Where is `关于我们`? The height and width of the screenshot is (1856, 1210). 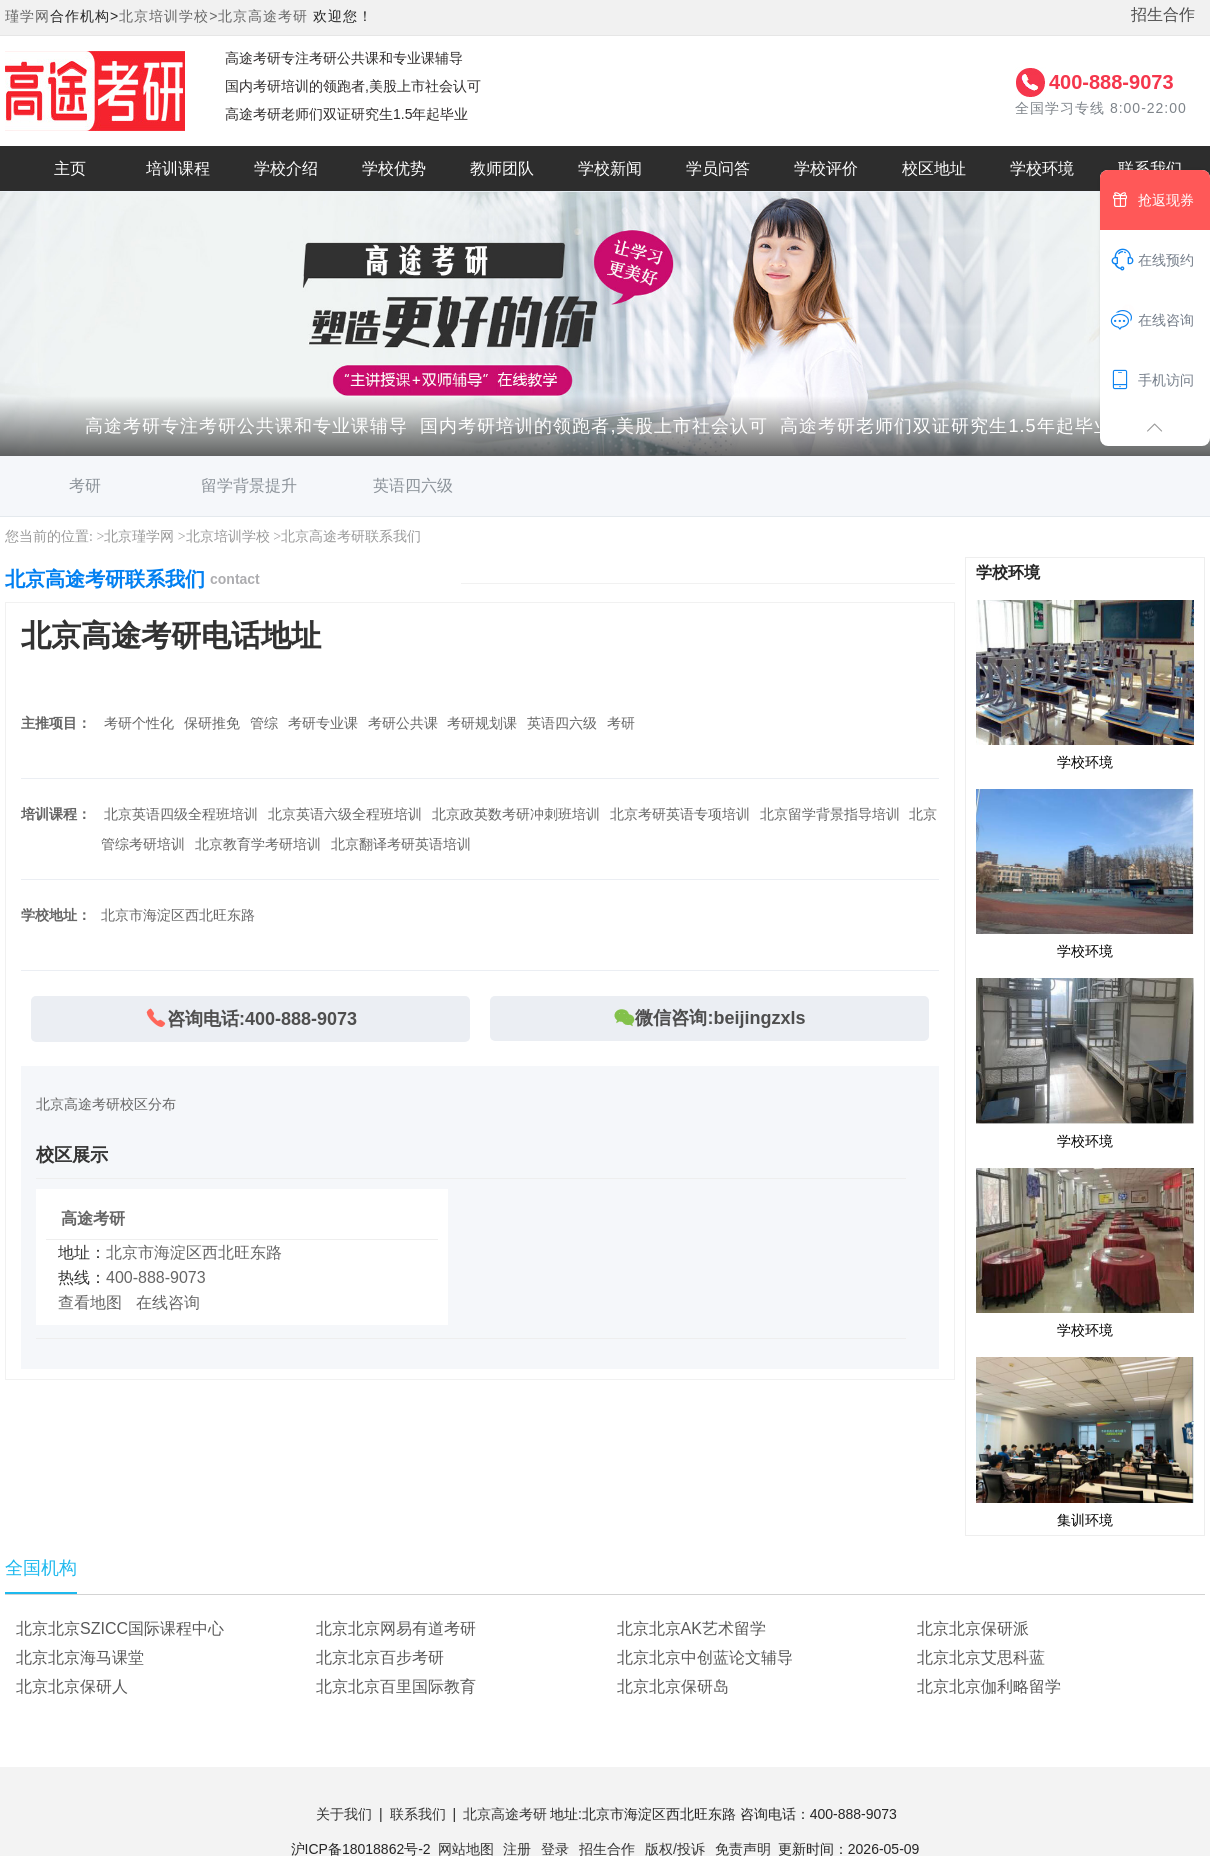 关于我们 is located at coordinates (344, 1814).